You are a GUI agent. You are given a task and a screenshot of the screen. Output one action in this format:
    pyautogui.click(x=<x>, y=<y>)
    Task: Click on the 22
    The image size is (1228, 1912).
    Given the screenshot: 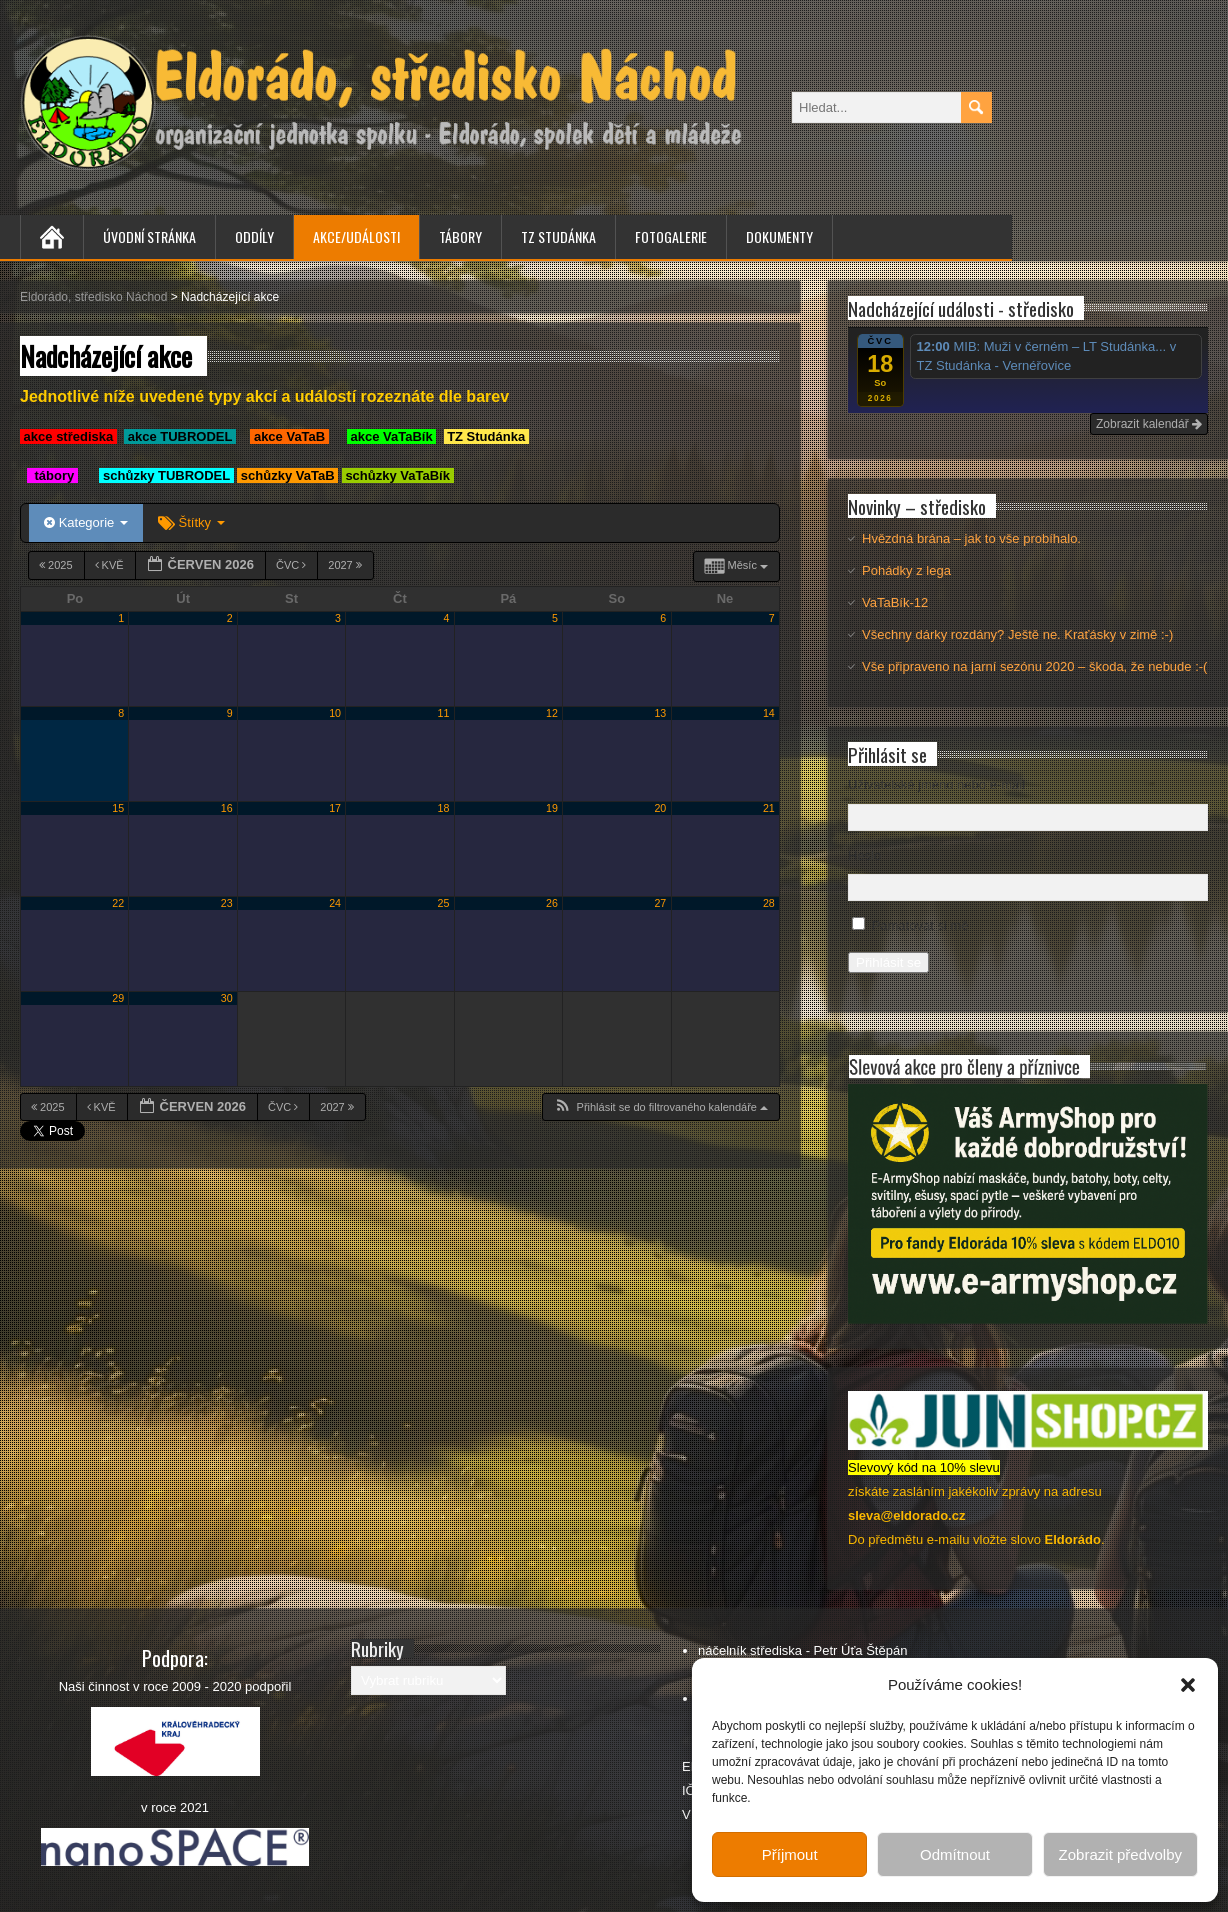 What is the action you would take?
    pyautogui.click(x=118, y=903)
    